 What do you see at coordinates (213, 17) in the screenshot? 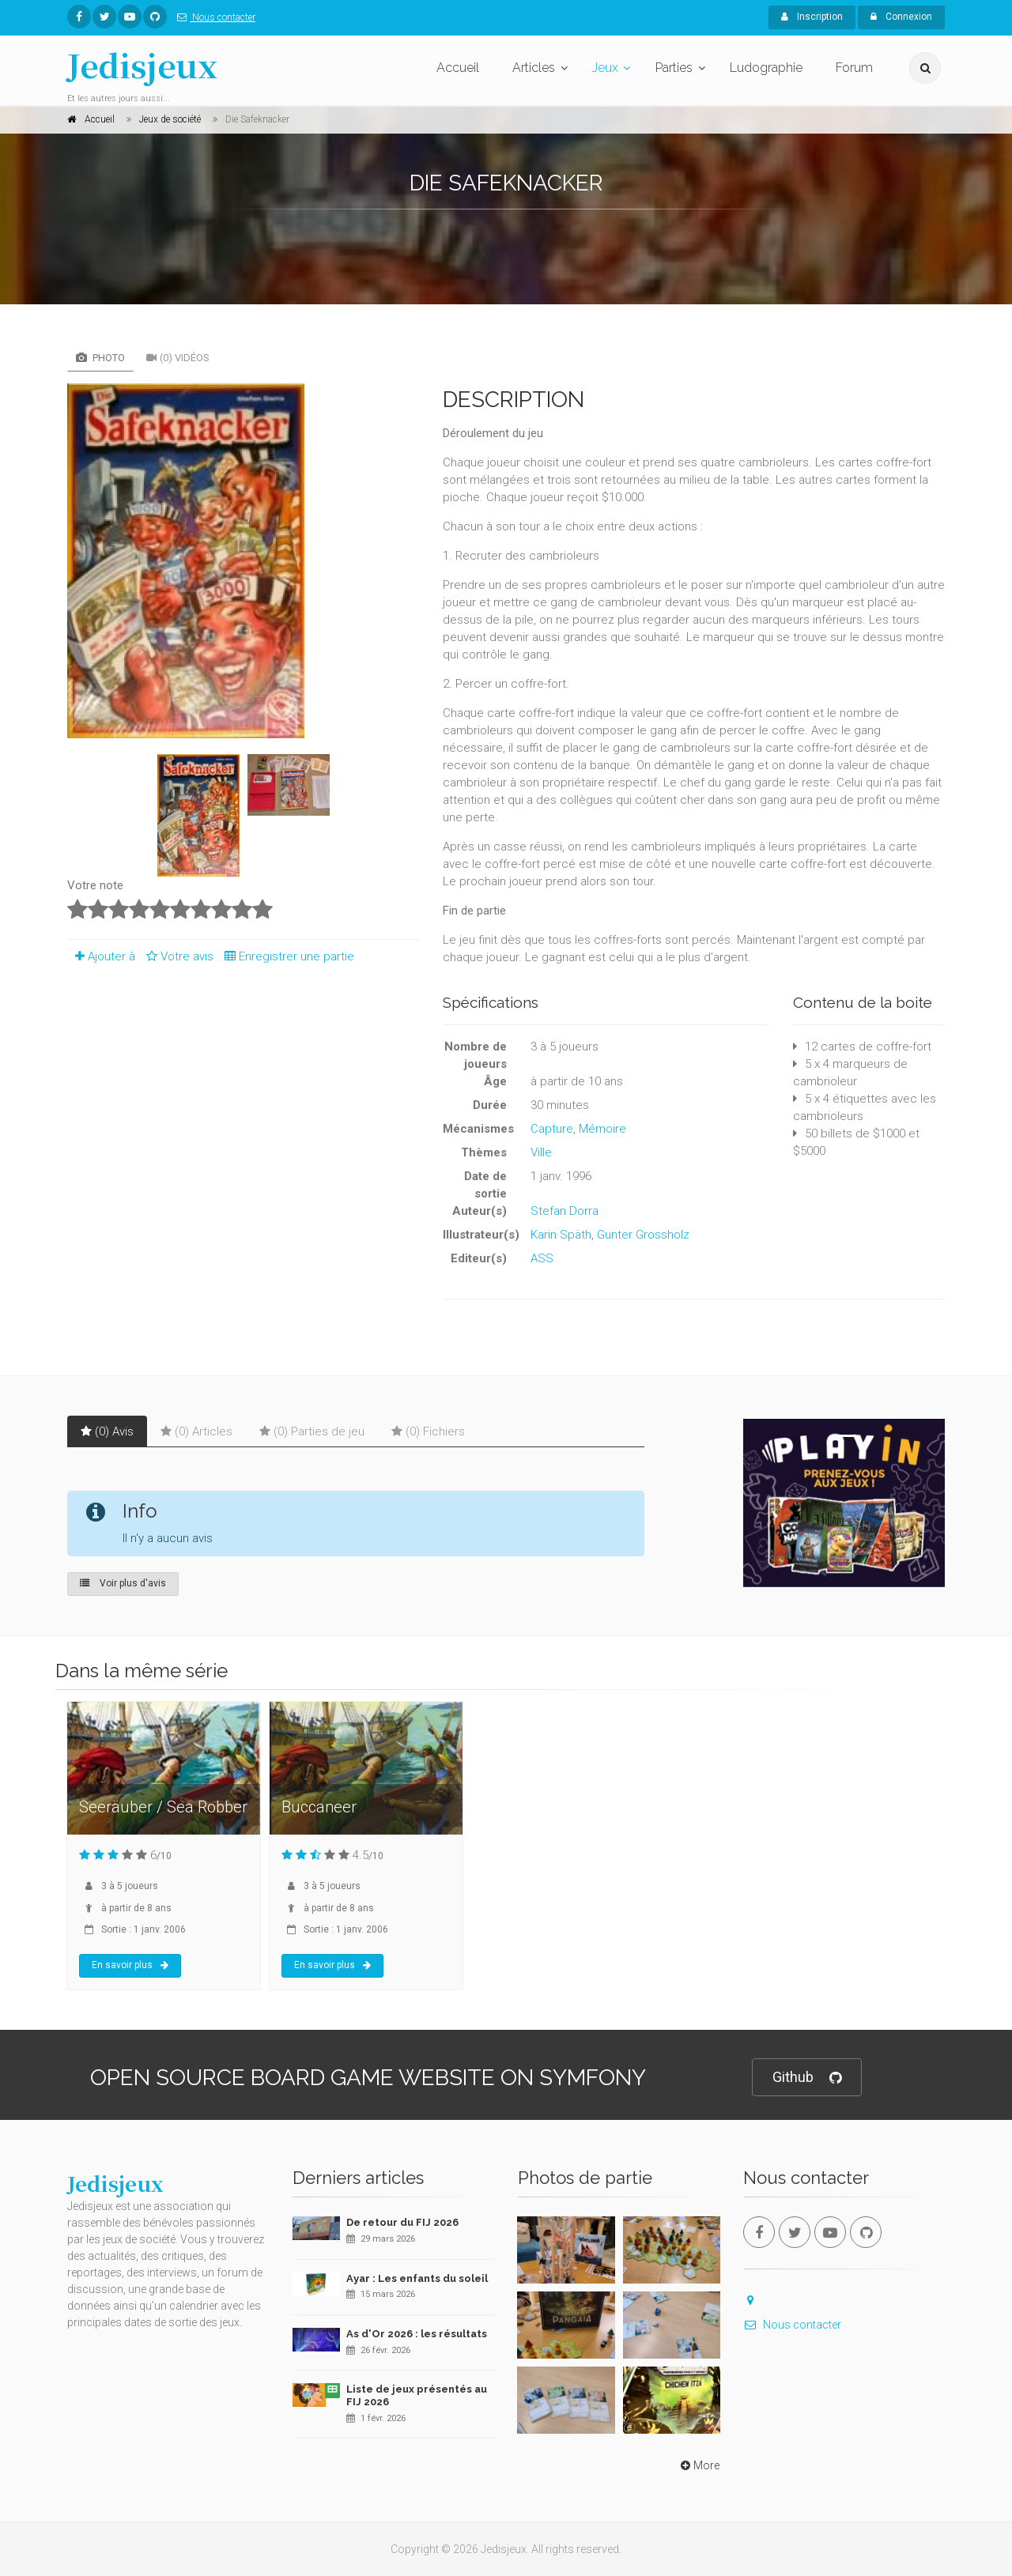
I see `Nous contacter` at bounding box center [213, 17].